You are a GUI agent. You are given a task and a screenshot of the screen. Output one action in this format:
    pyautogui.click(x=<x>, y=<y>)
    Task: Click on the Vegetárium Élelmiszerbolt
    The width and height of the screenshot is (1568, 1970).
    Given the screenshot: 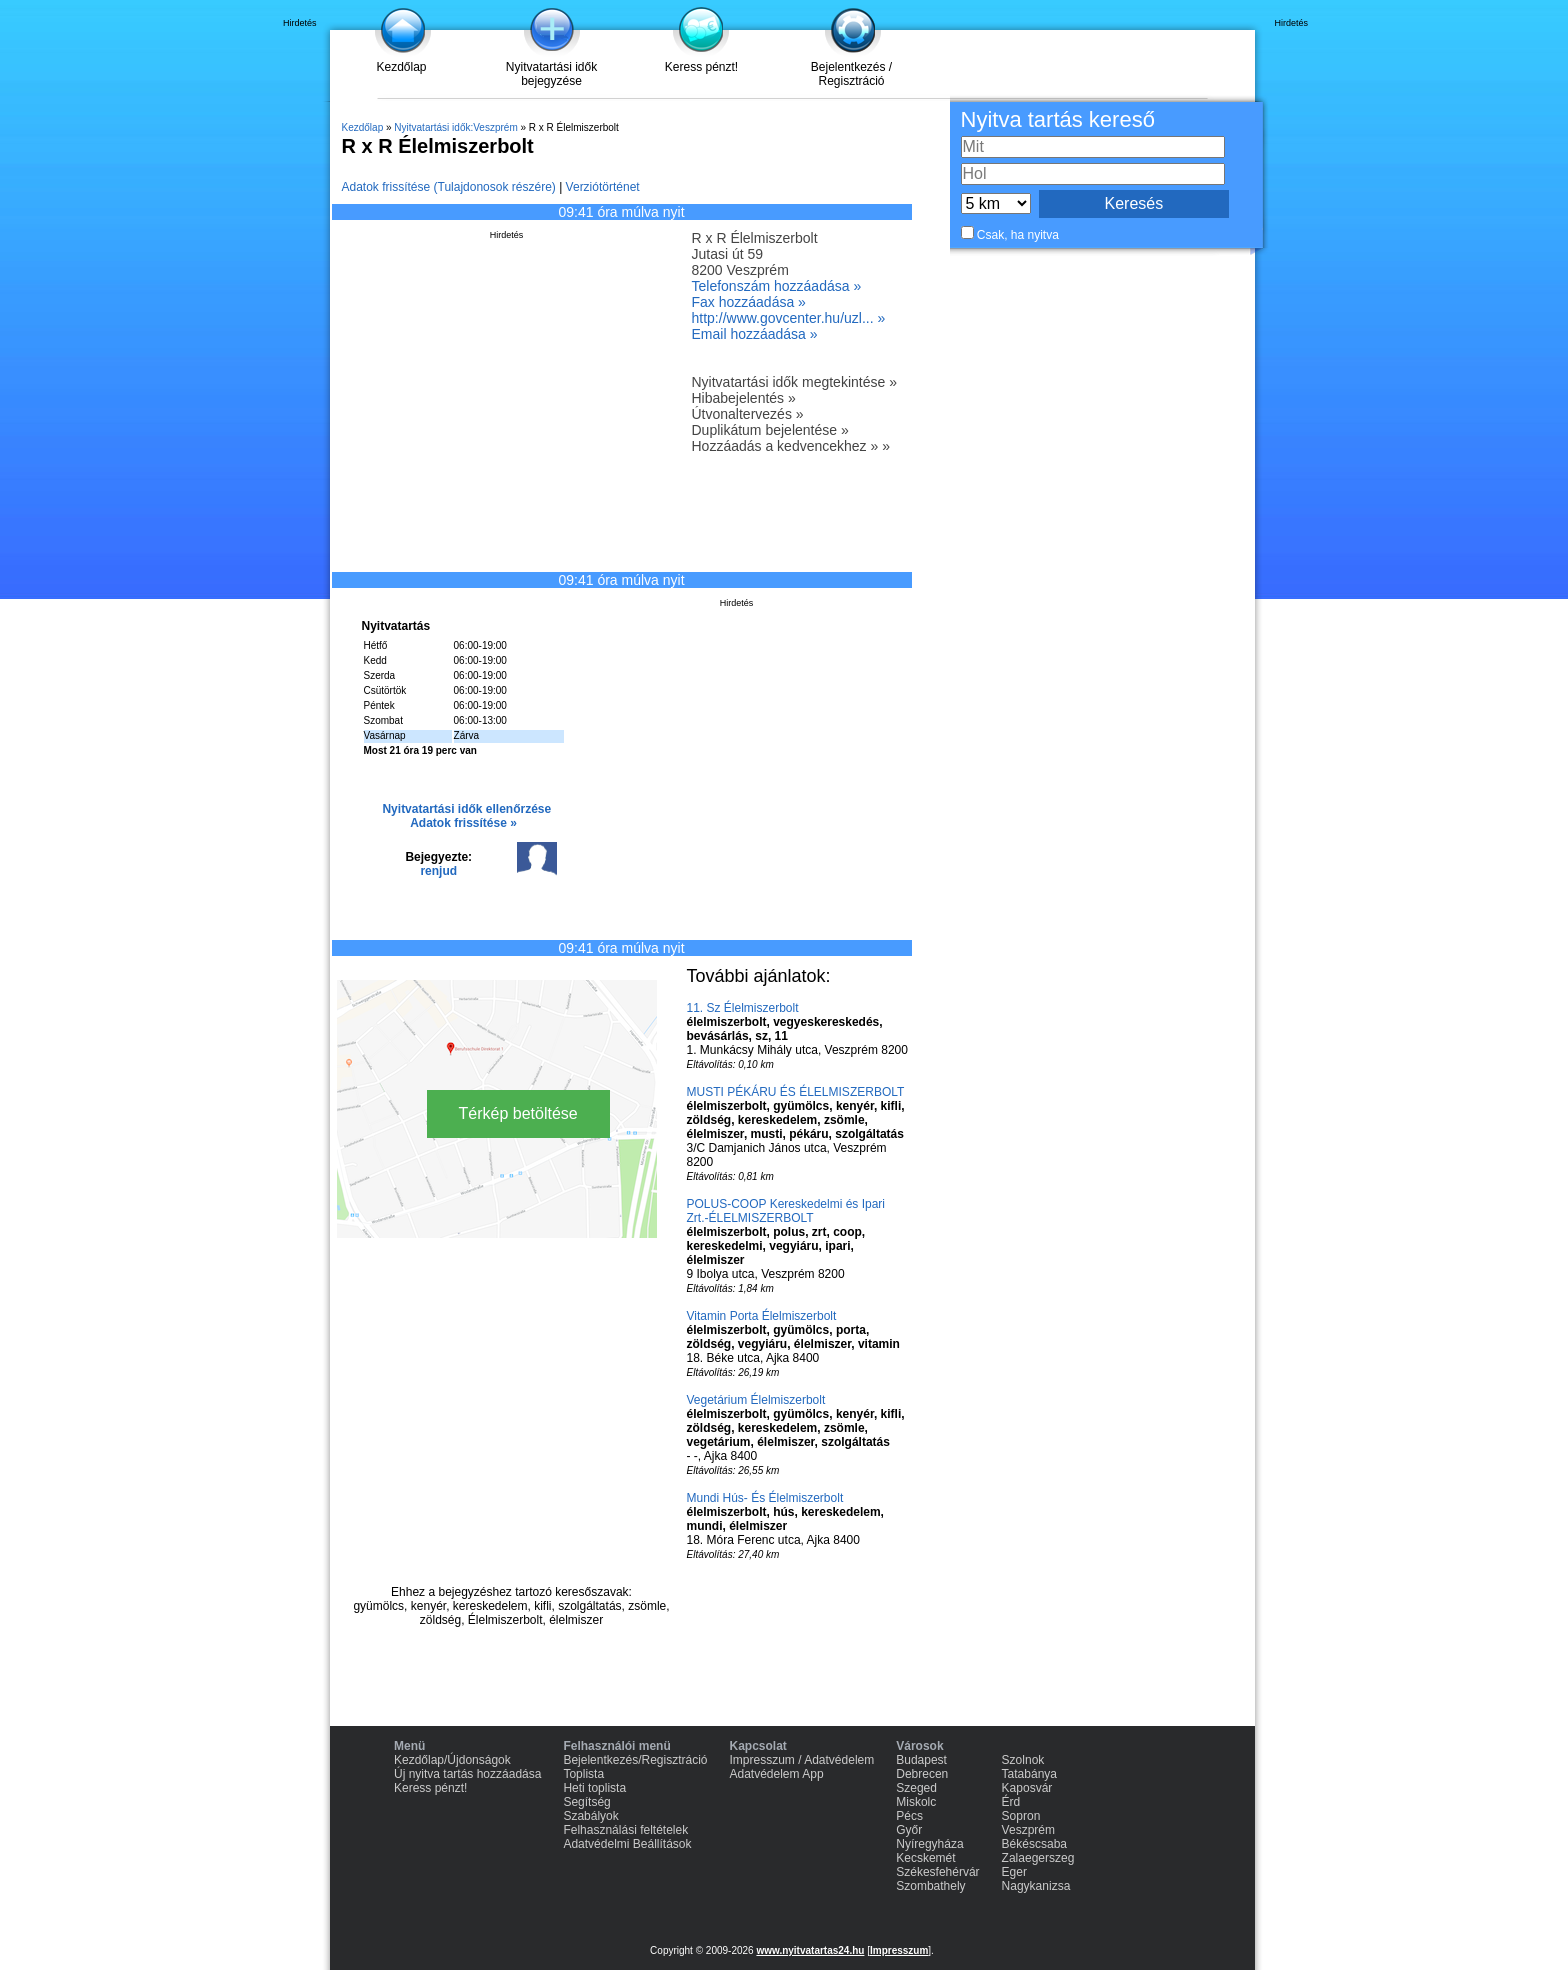 What is the action you would take?
    pyautogui.click(x=756, y=1400)
    